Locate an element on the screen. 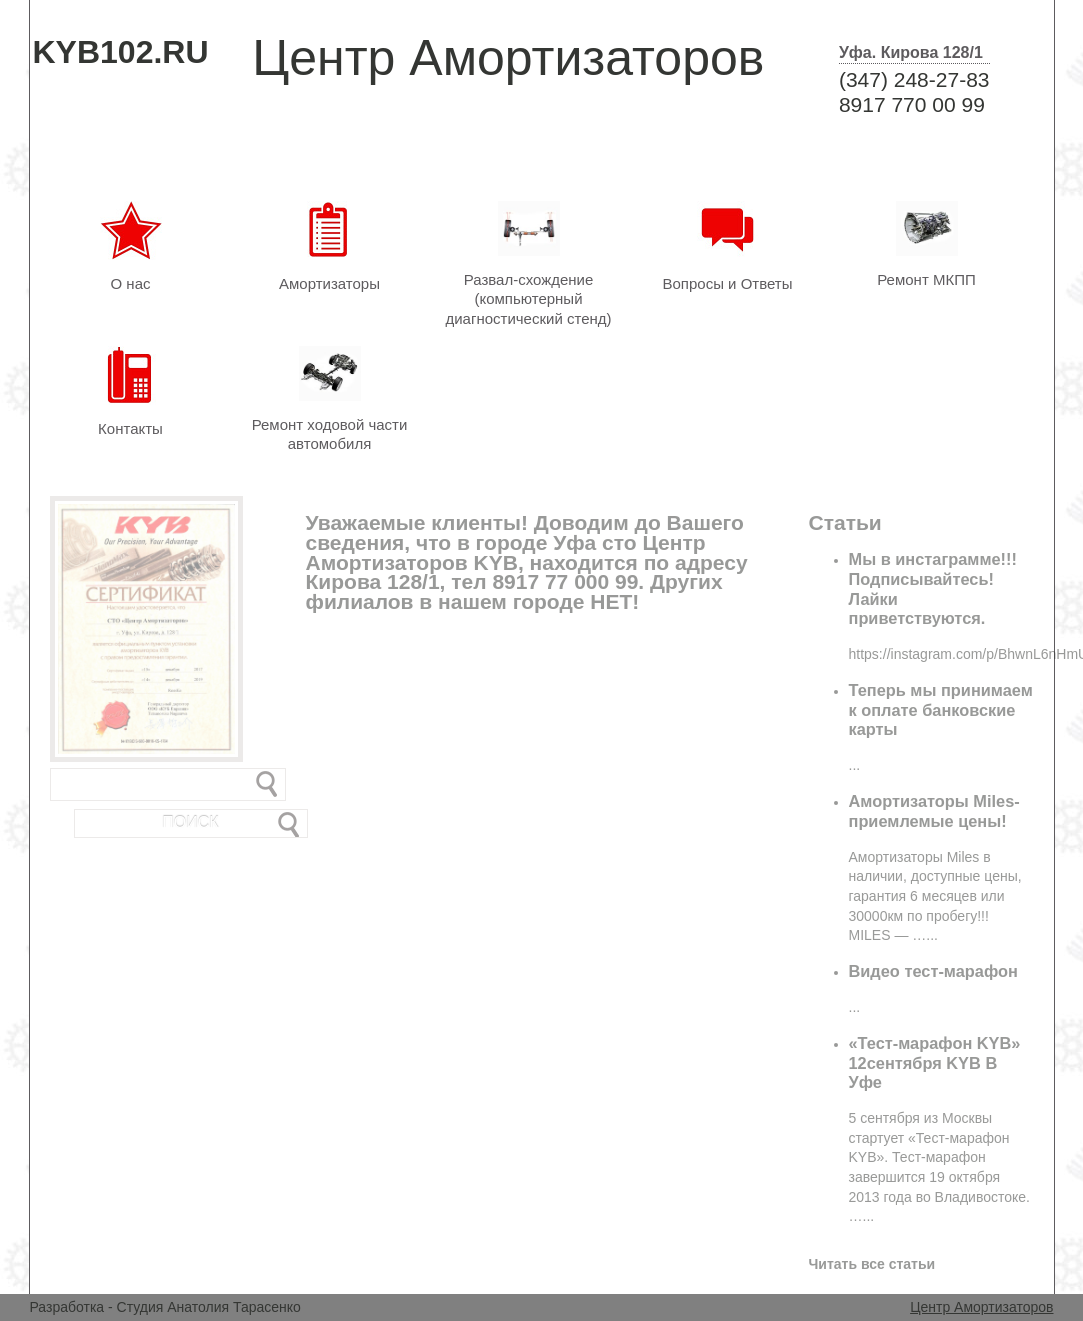 Image resolution: width=1083 pixels, height=1321 pixels. «Тест-марафон KYB» 12сентября KYB В Уфе is located at coordinates (935, 1062).